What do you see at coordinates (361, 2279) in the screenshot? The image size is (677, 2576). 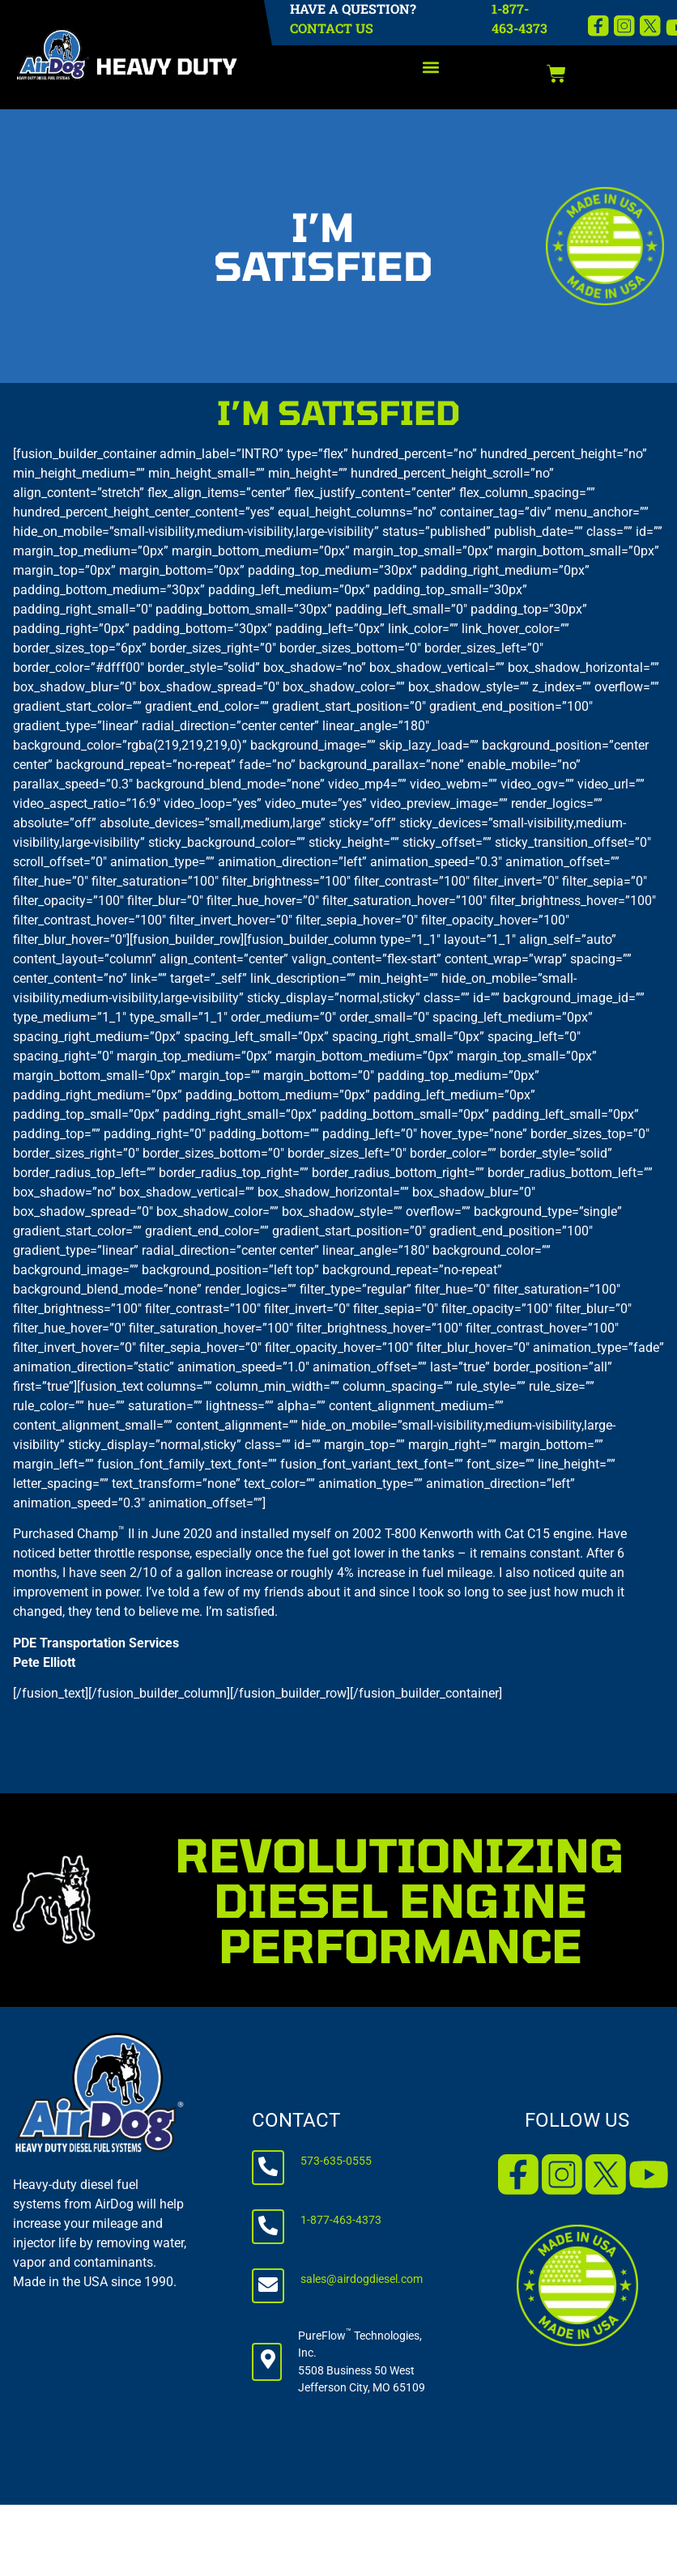 I see `sales@airdogdiesel.com` at bounding box center [361, 2279].